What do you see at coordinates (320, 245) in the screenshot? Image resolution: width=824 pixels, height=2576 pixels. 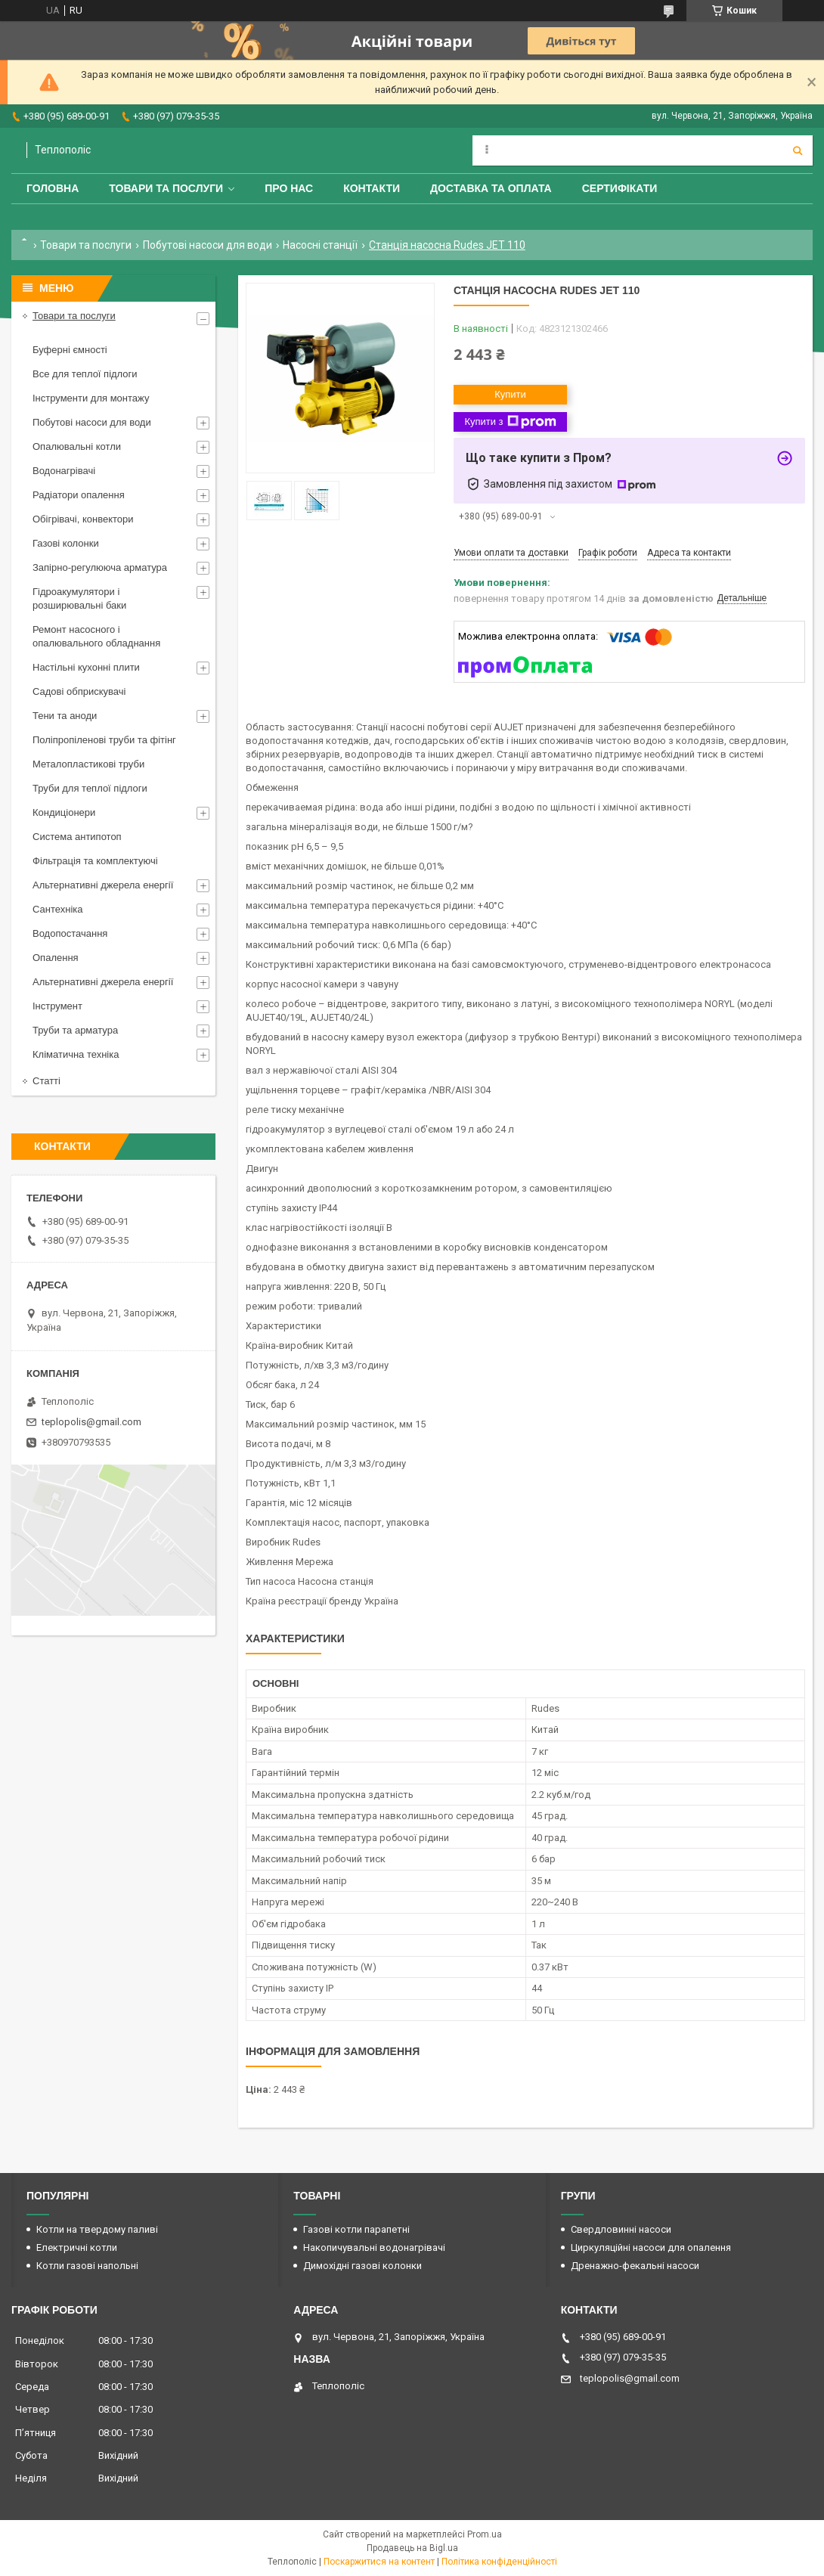 I see `Насосні станції` at bounding box center [320, 245].